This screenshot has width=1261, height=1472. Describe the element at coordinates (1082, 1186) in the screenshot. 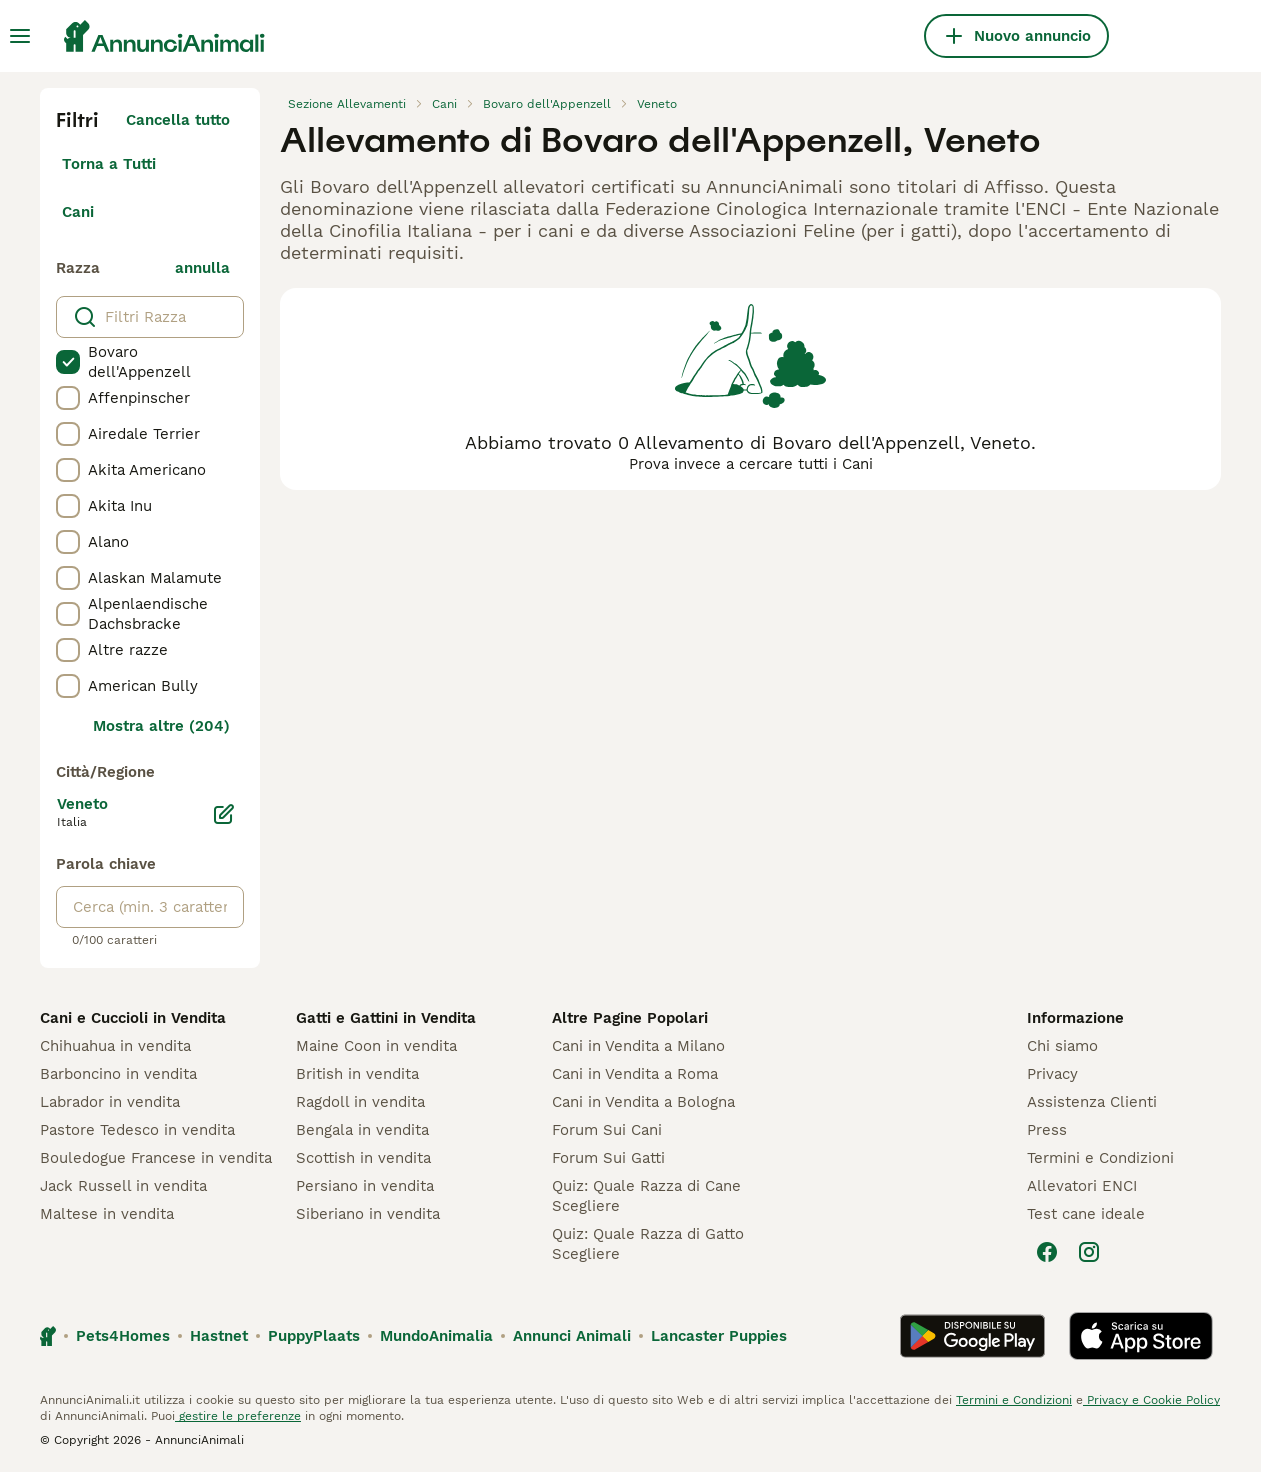

I see `Allevatori ENCI` at that location.